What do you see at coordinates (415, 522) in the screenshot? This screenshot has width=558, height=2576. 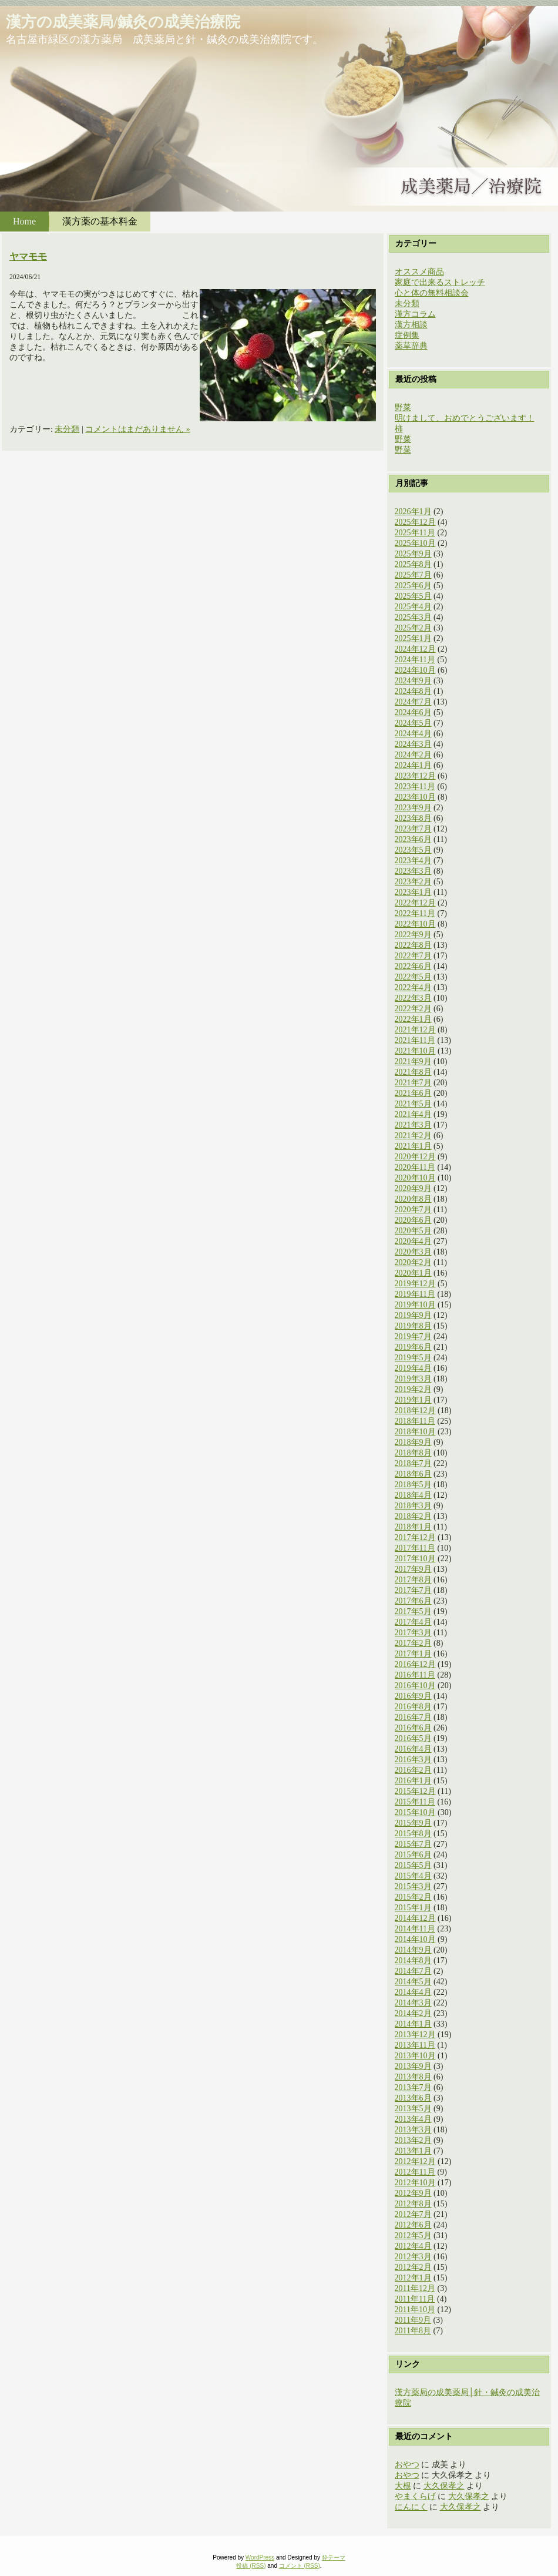 I see `2025年12月` at bounding box center [415, 522].